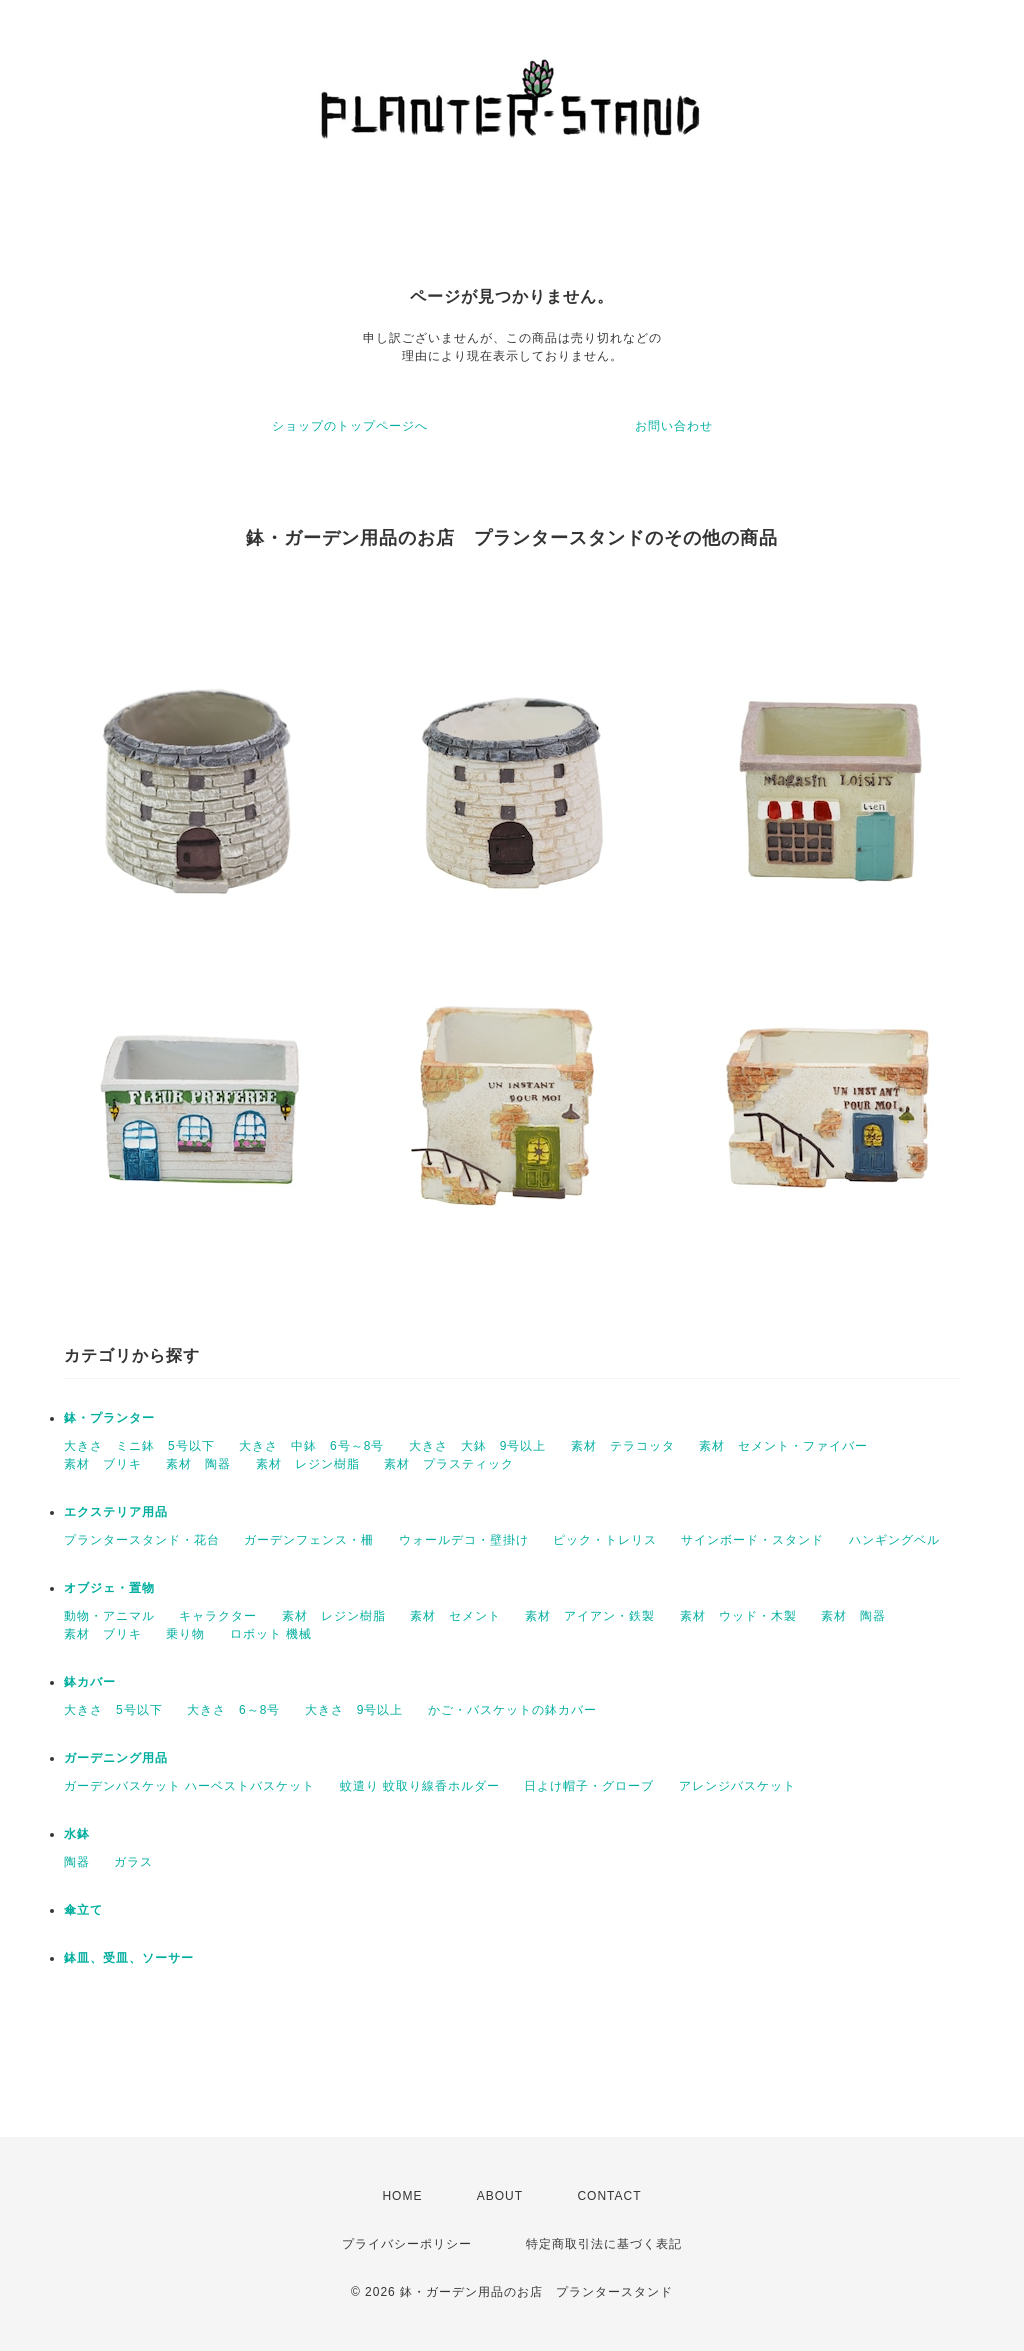  I want to click on プランタースタンド・花台, so click(142, 1540).